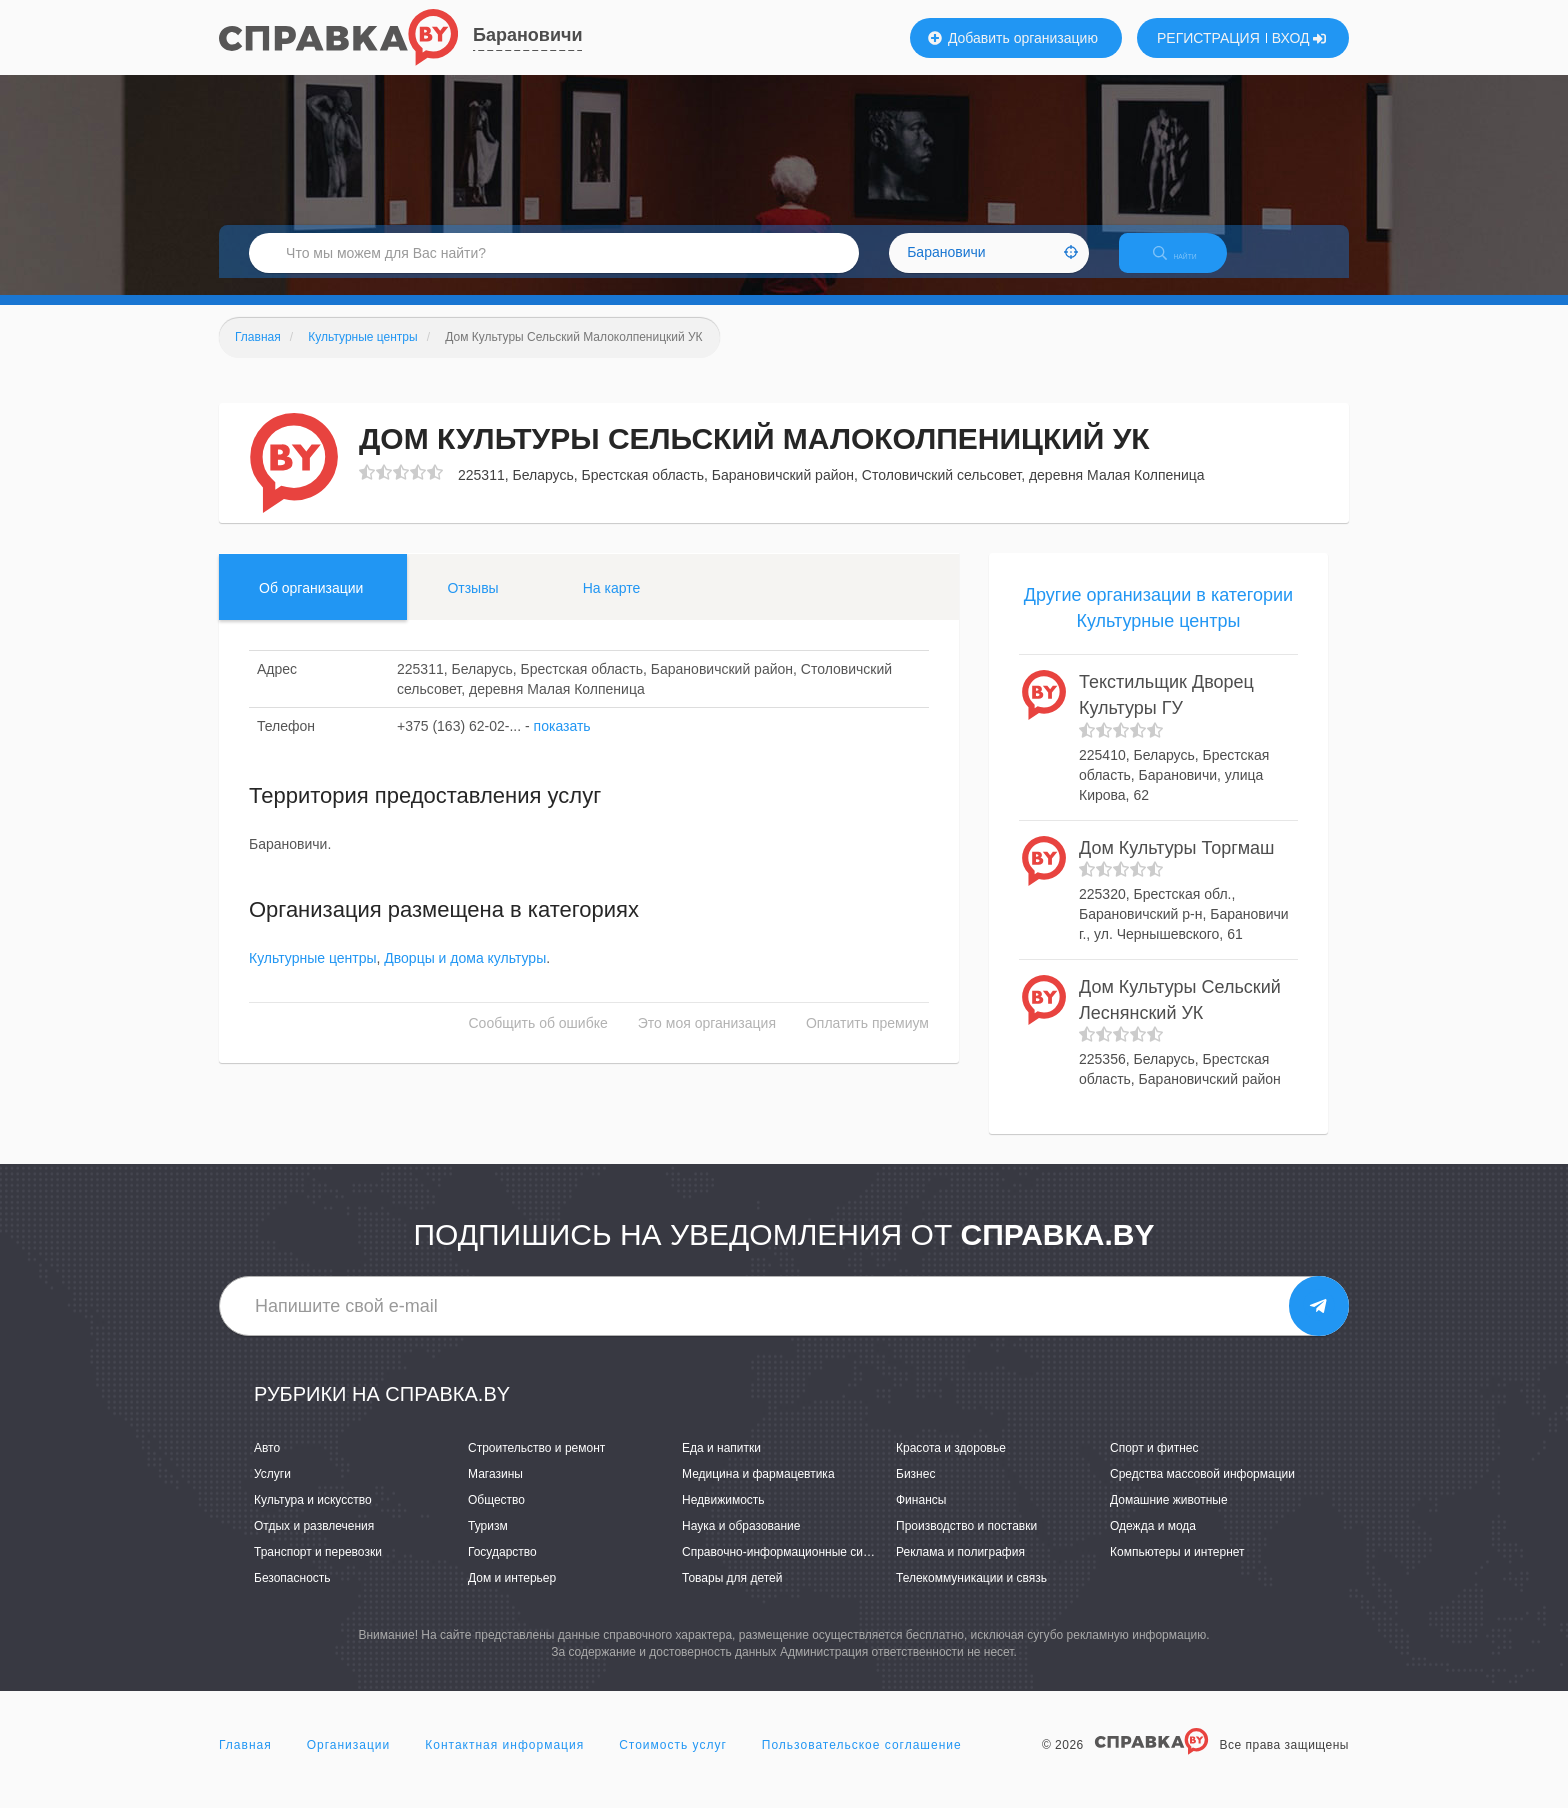 This screenshot has height=1808, width=1568. Describe the element at coordinates (311, 605) in the screenshot. I see `Об организации` at that location.